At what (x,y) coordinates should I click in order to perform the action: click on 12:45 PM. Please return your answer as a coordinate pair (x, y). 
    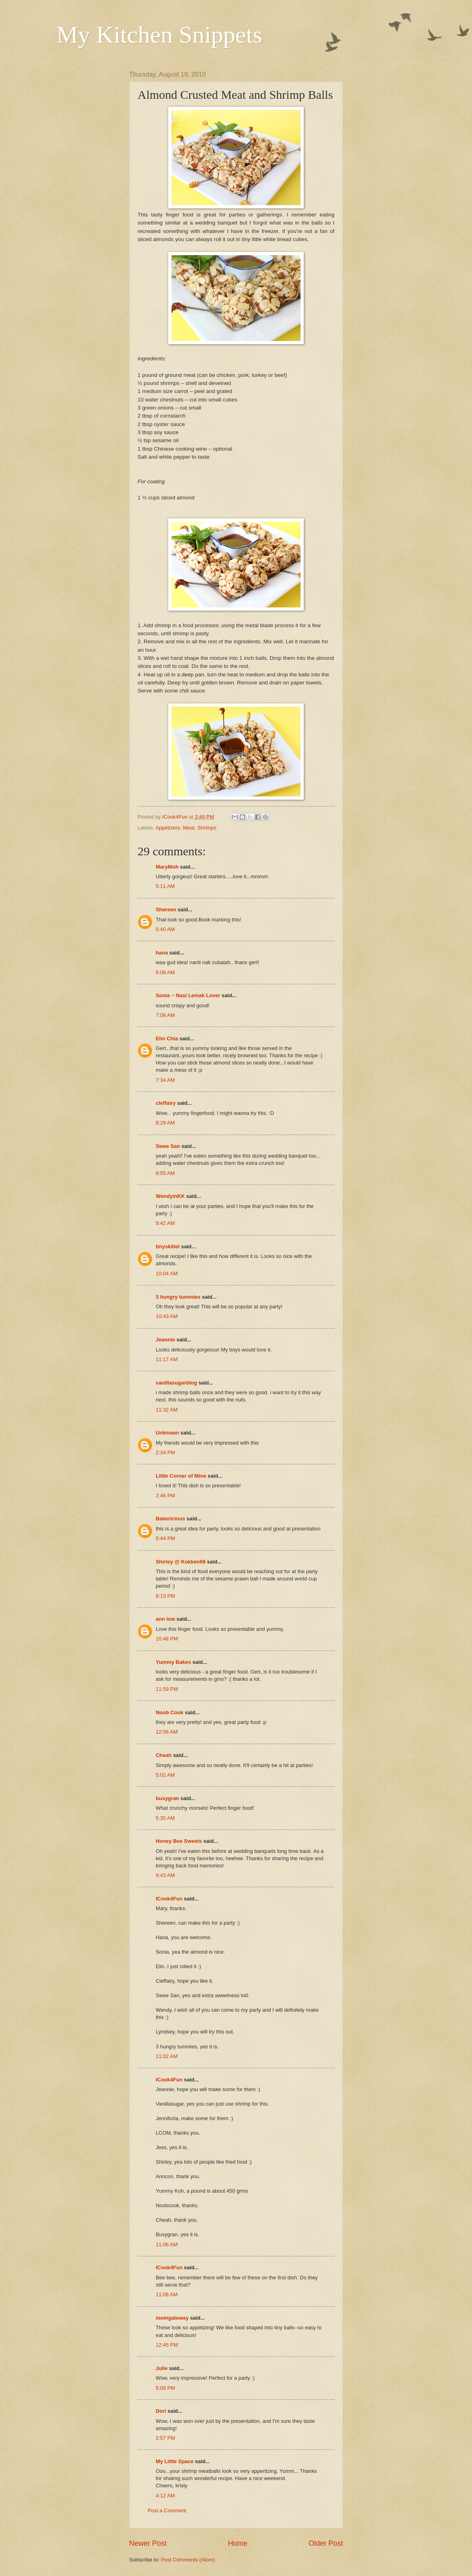
    Looking at the image, I should click on (167, 2345).